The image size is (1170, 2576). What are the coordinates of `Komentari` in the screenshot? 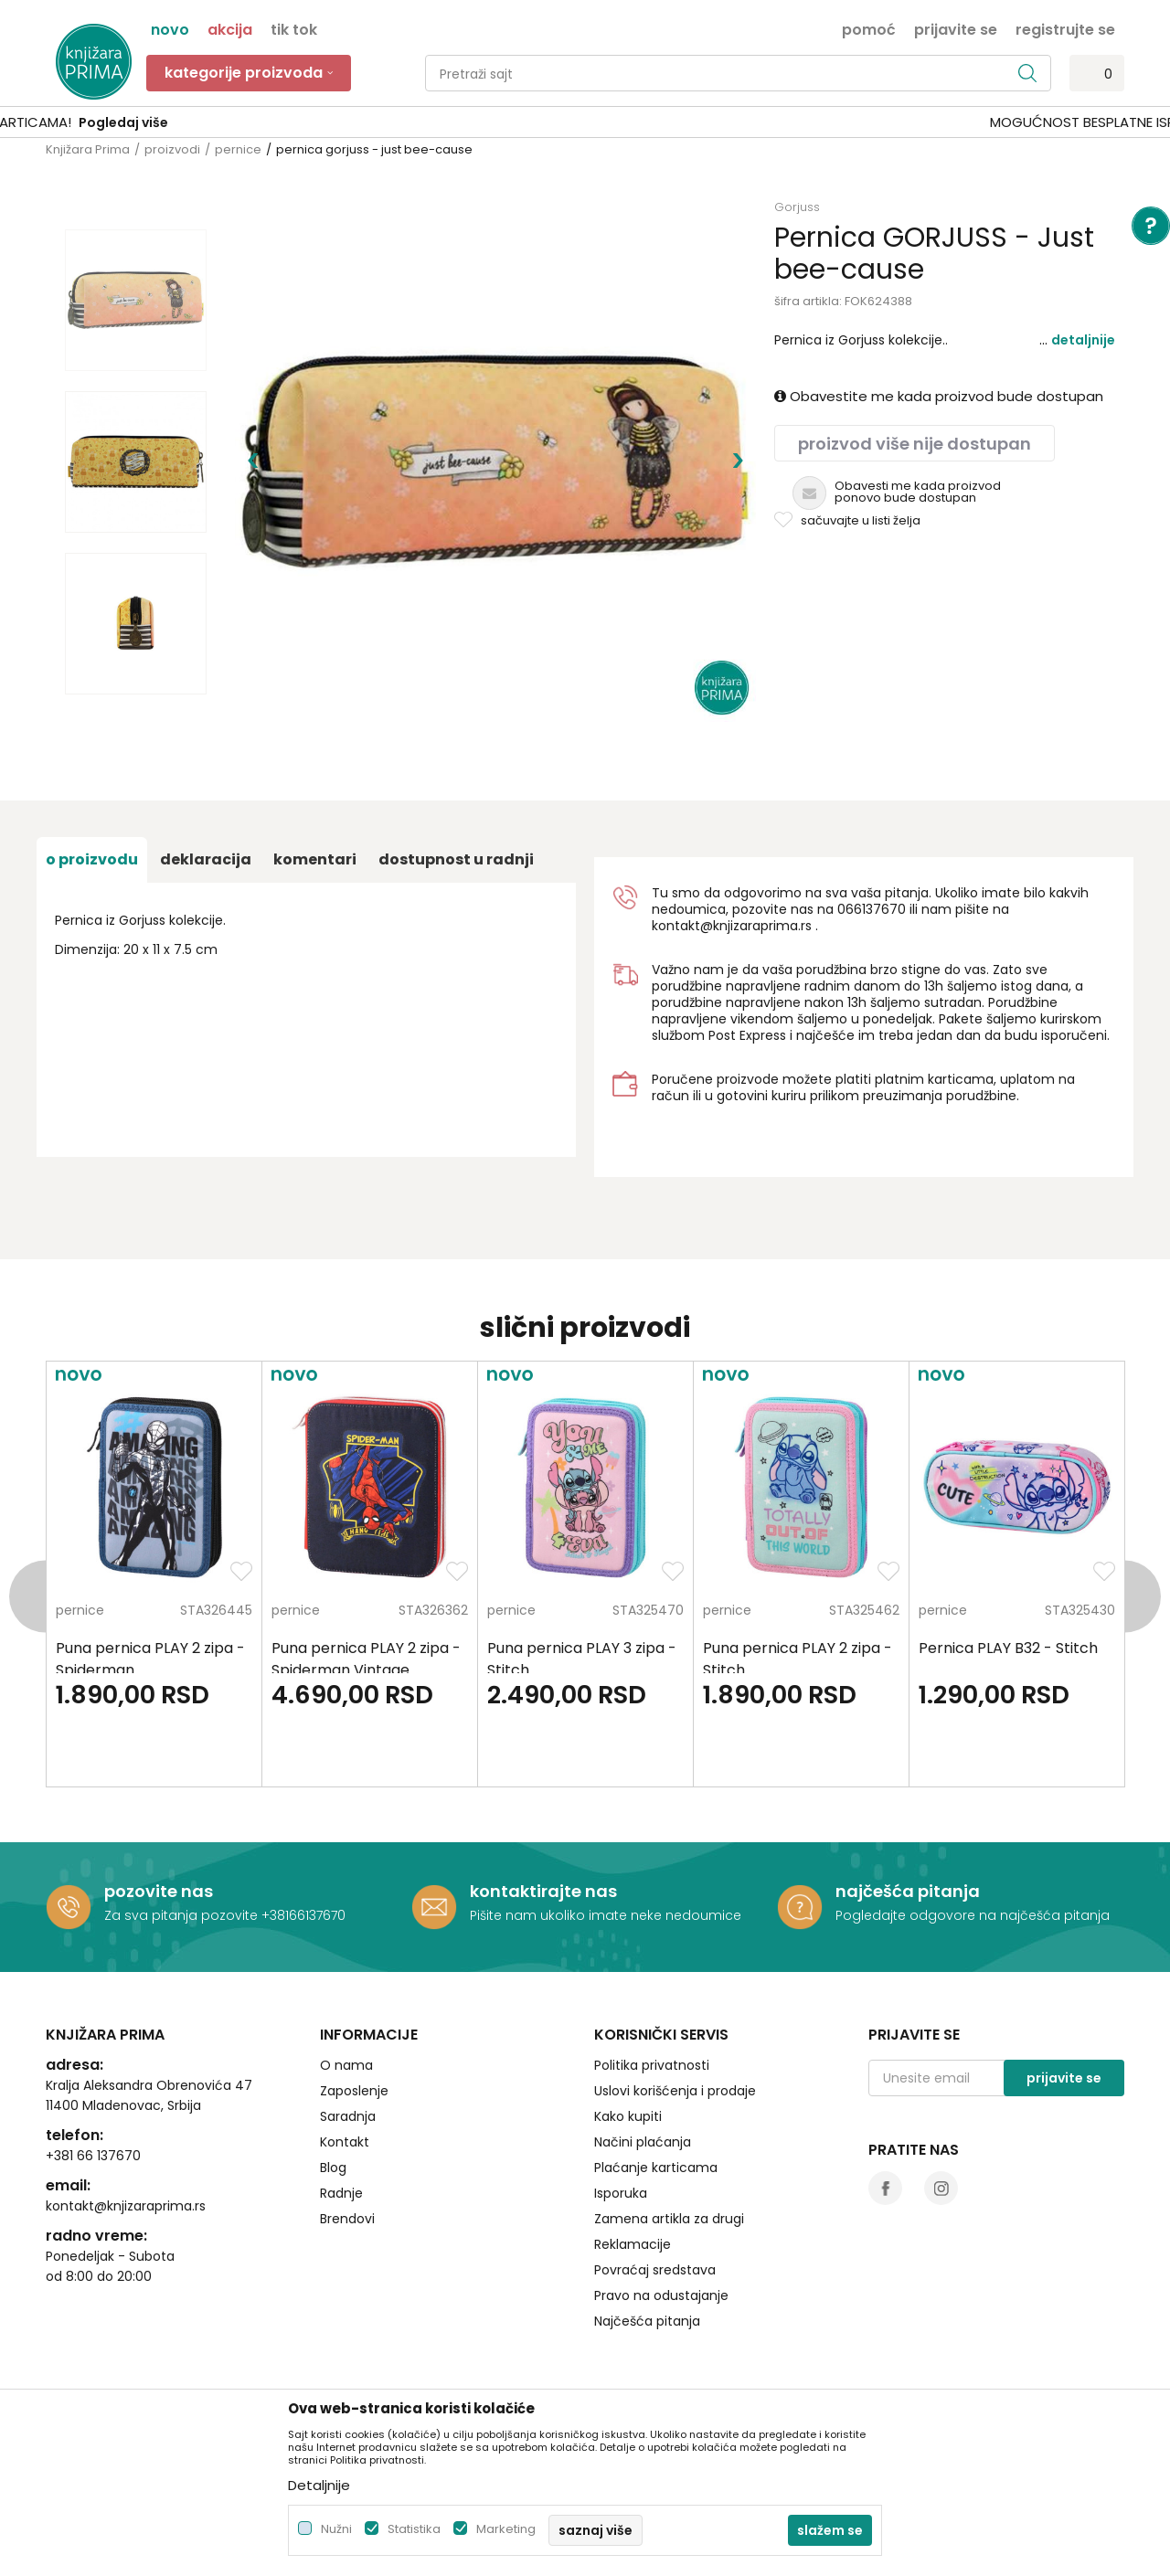 It's located at (314, 859).